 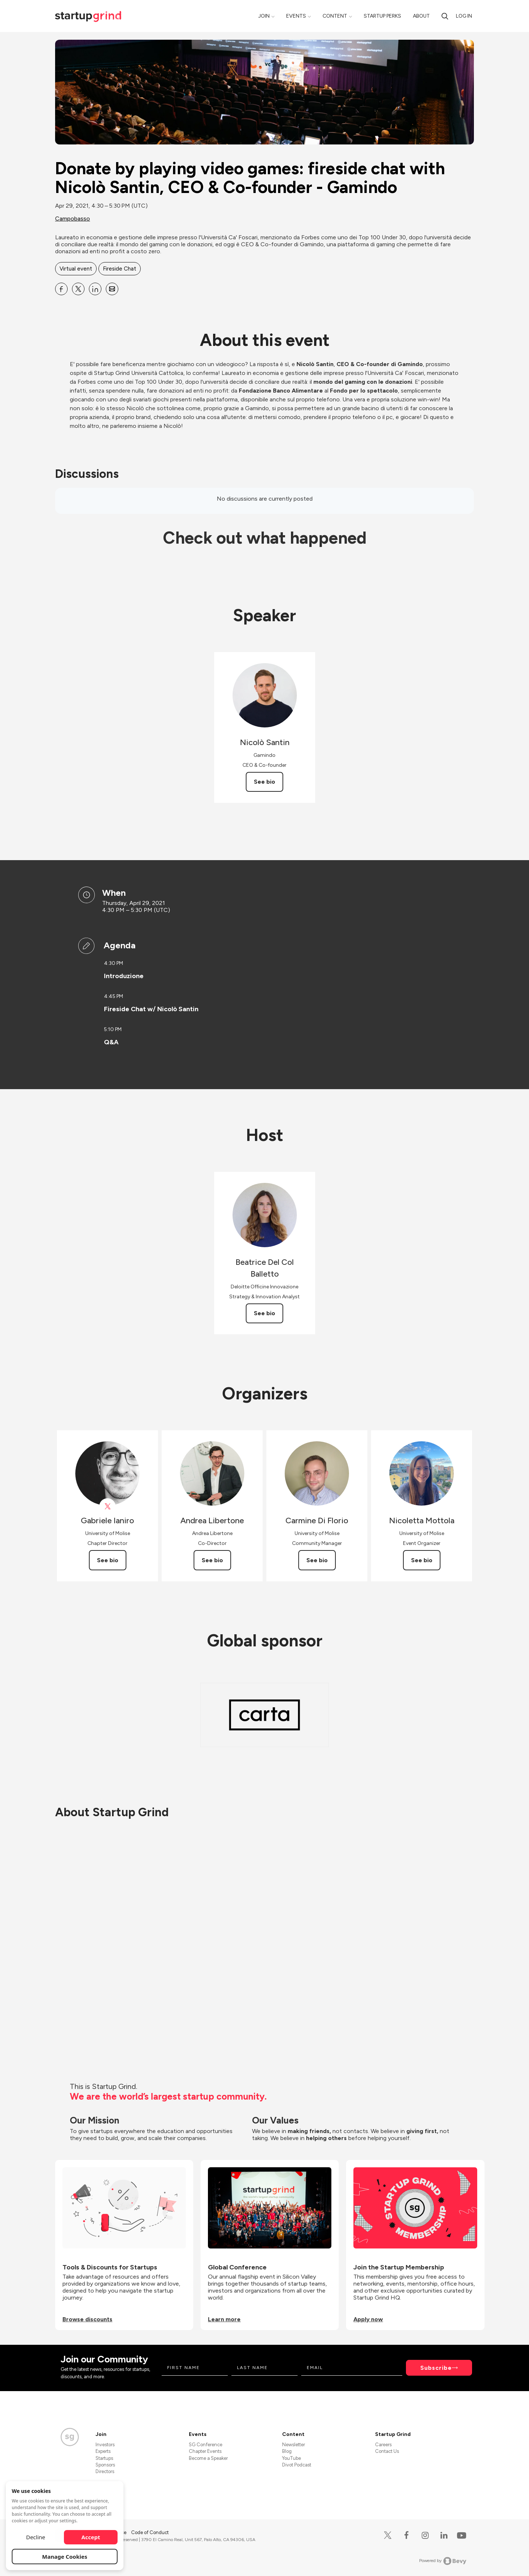 What do you see at coordinates (464, 16) in the screenshot?
I see `Log in` at bounding box center [464, 16].